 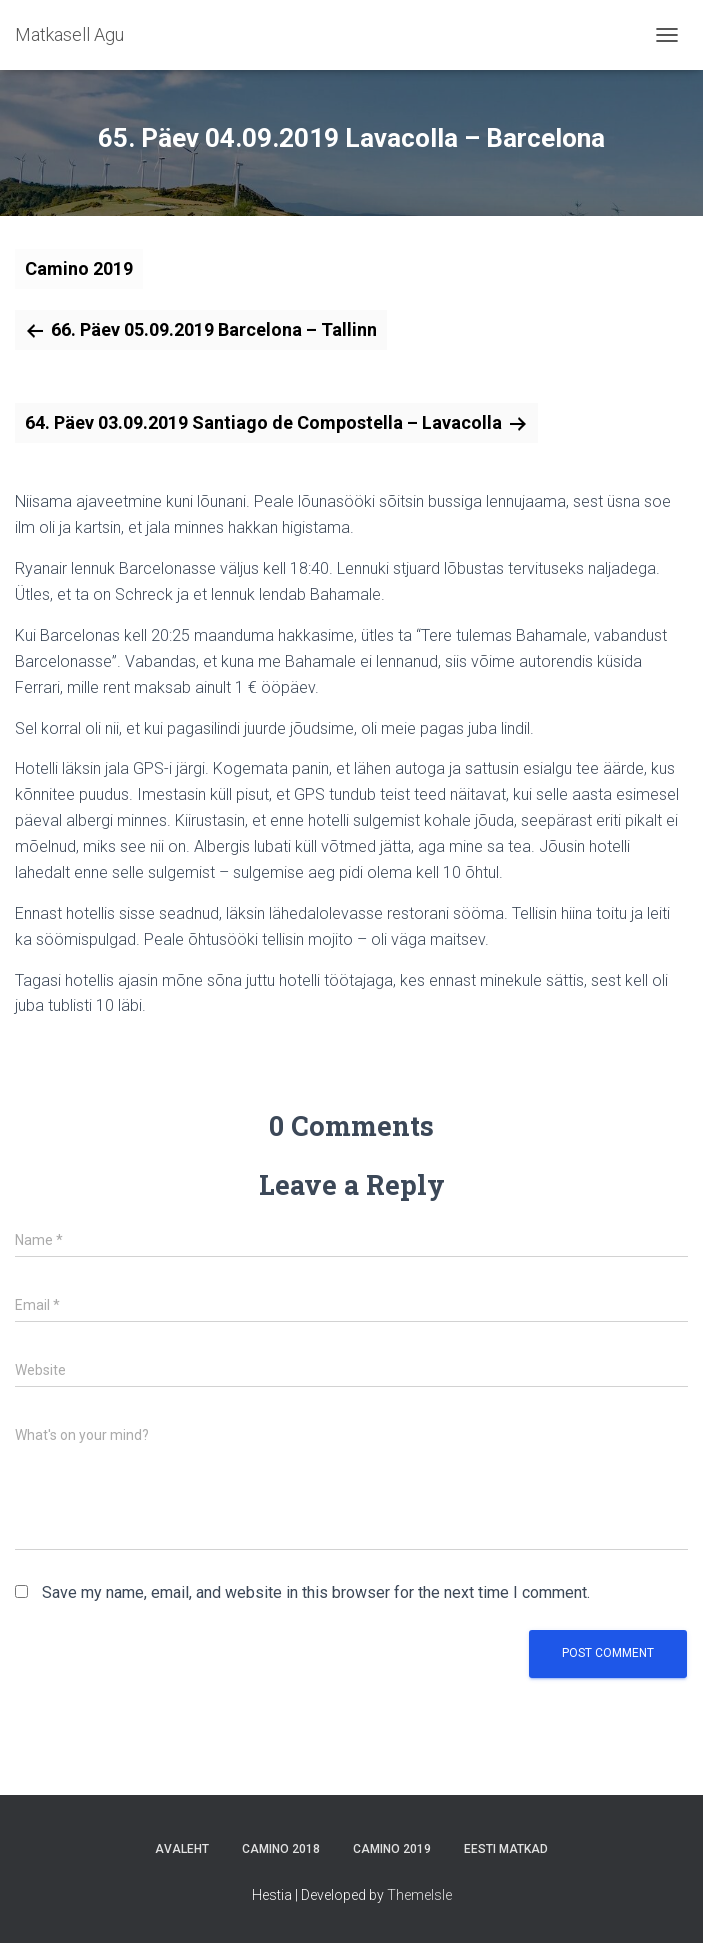 What do you see at coordinates (419, 1895) in the screenshot?
I see `ThemeIsle` at bounding box center [419, 1895].